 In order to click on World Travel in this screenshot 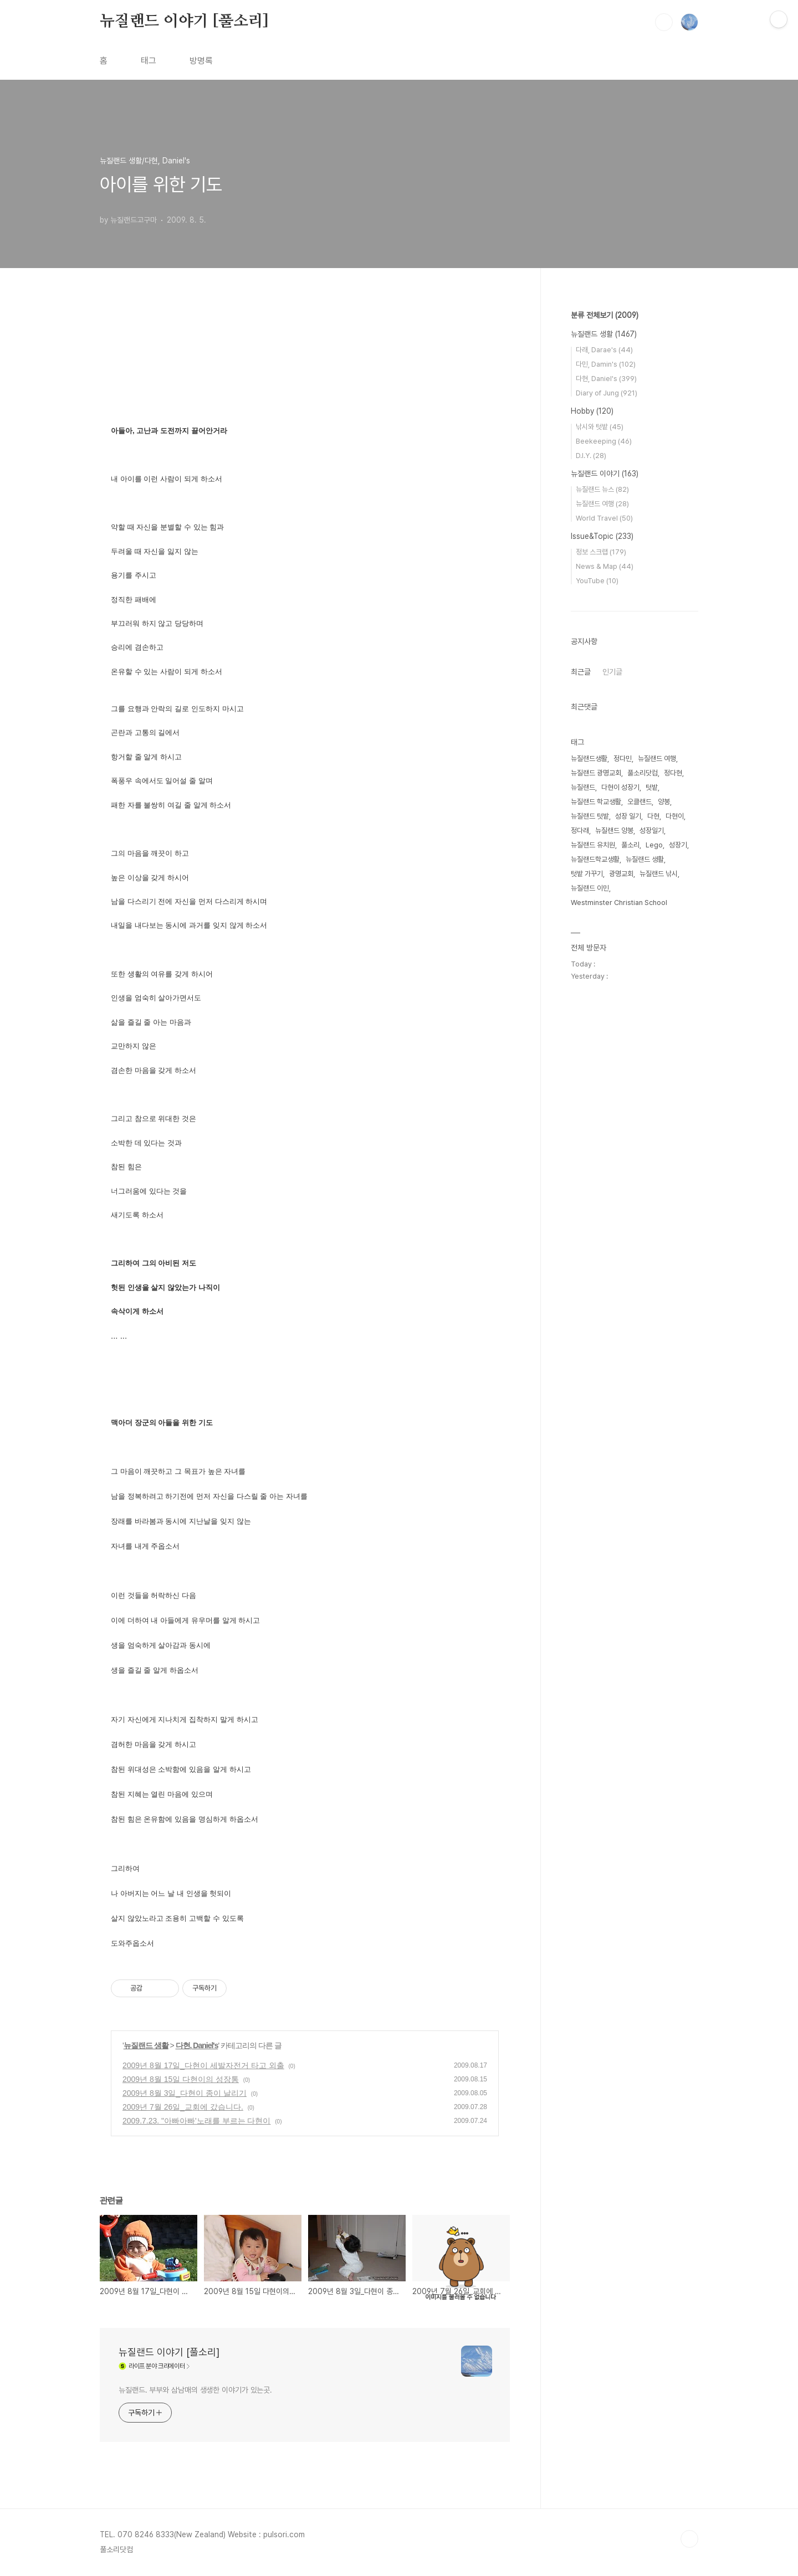, I will do `click(604, 518)`.